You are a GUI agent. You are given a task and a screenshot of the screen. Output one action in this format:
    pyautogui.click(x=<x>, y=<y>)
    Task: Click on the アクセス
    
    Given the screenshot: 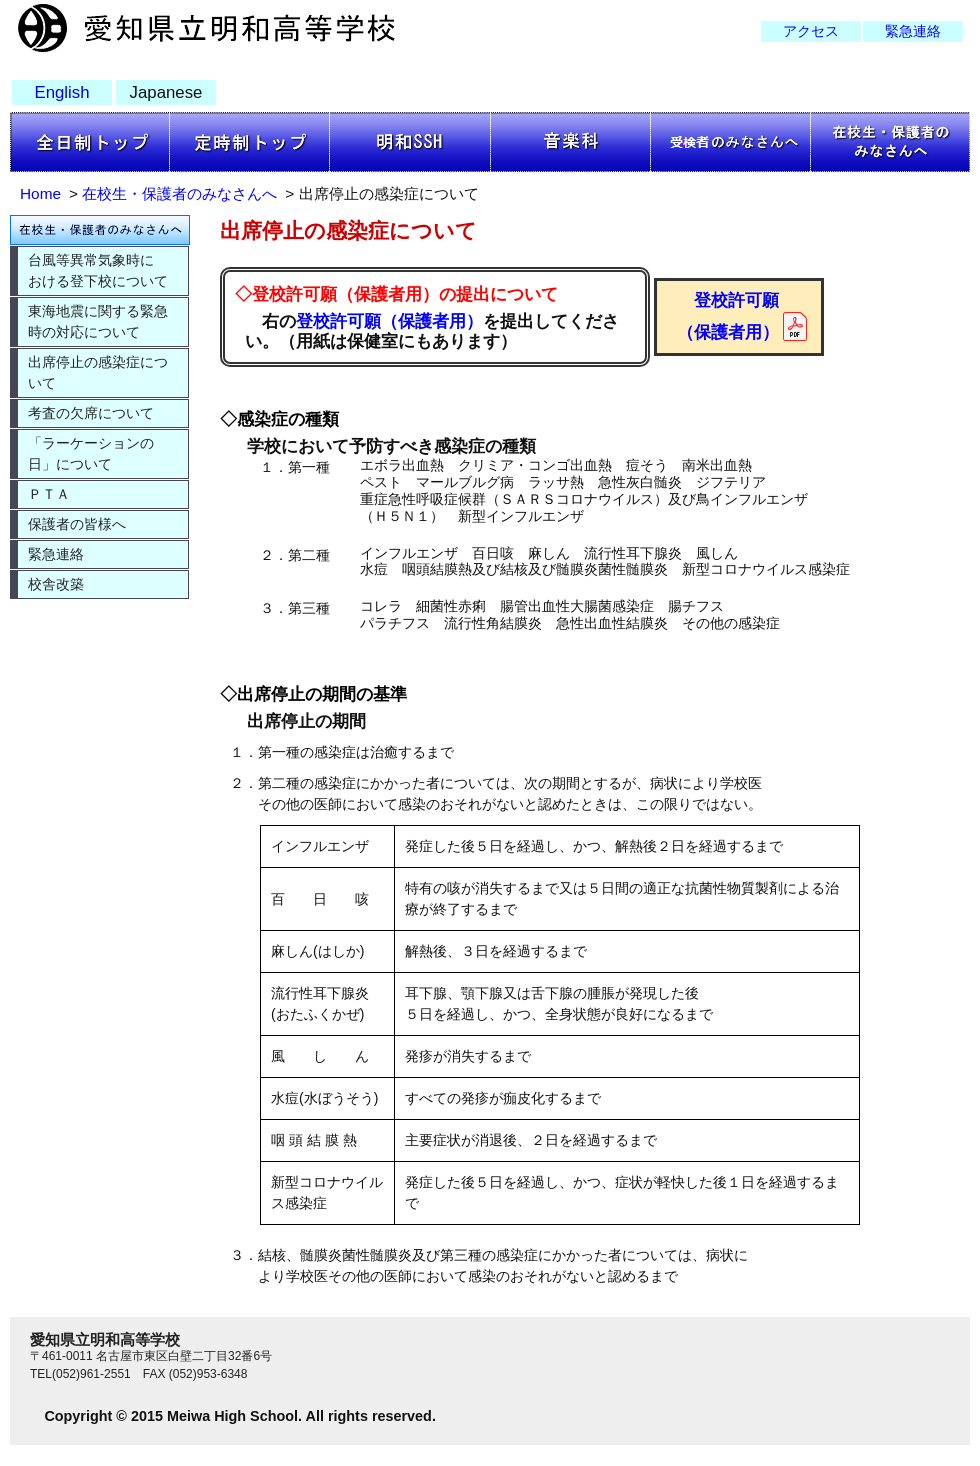 What is the action you would take?
    pyautogui.click(x=811, y=31)
    